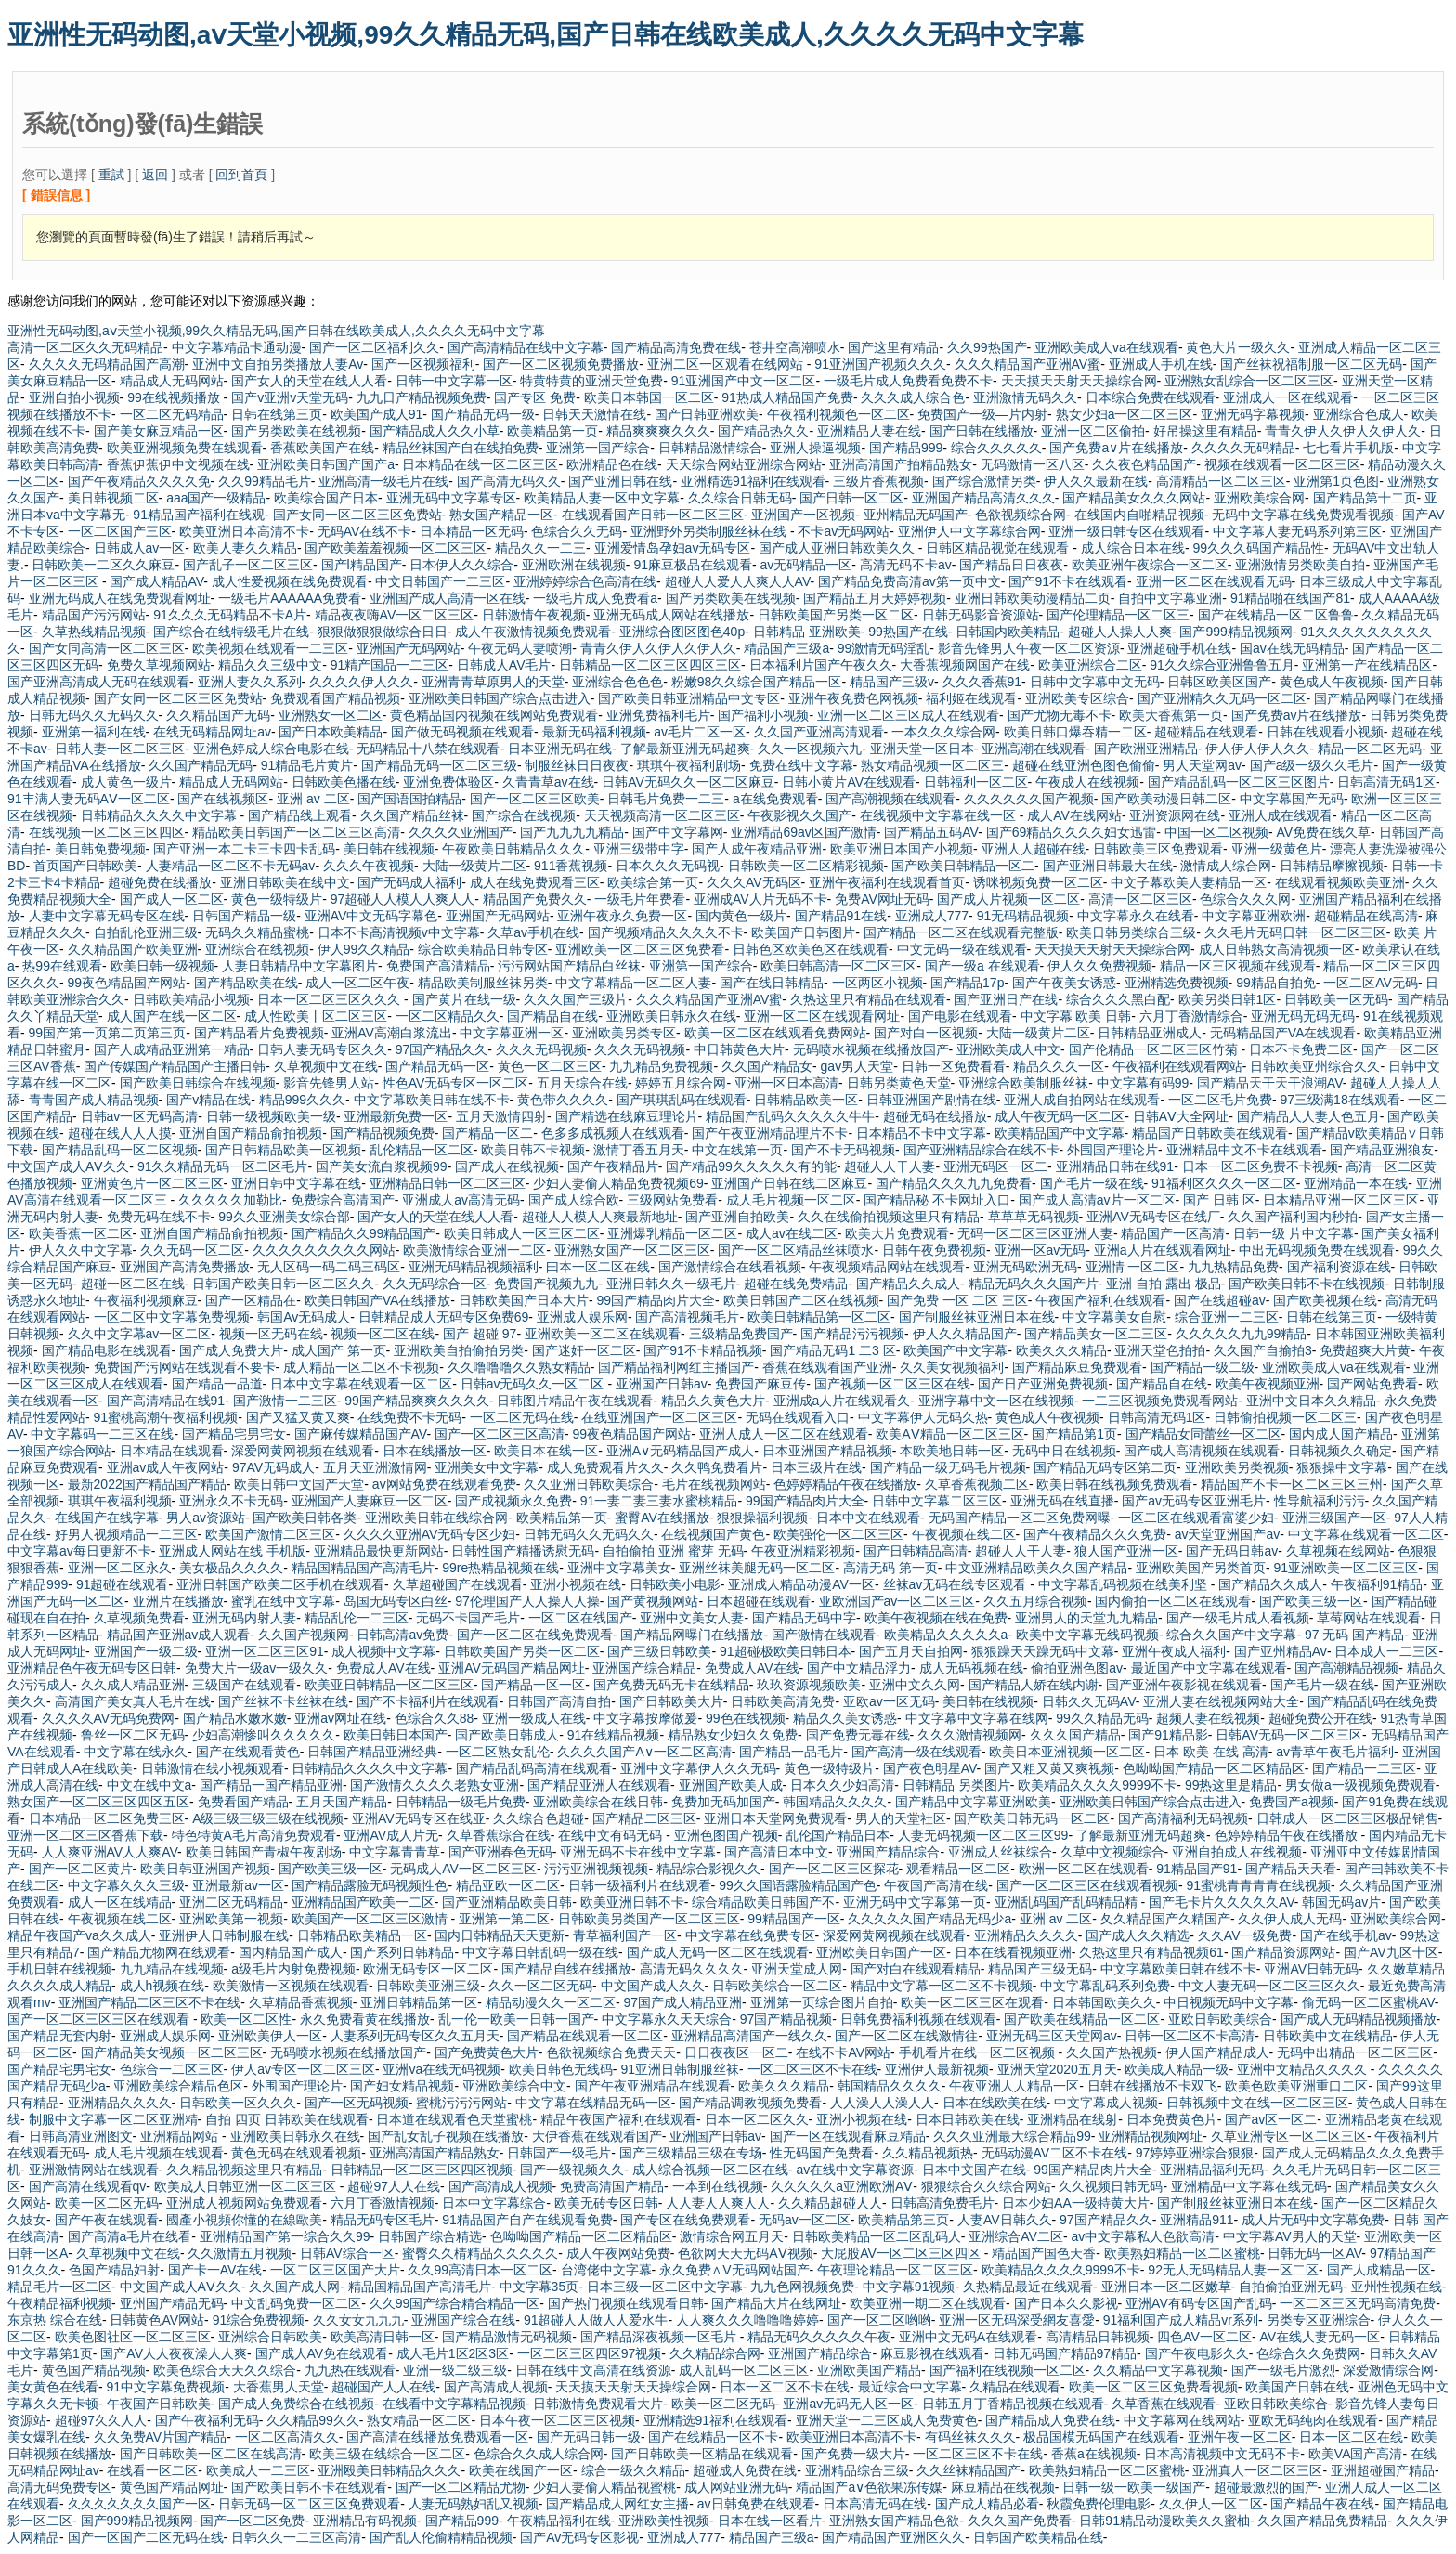 This screenshot has width=1456, height=2554. Describe the element at coordinates (524, 1300) in the screenshot. I see `日韩欧美国产日本大片` at that location.